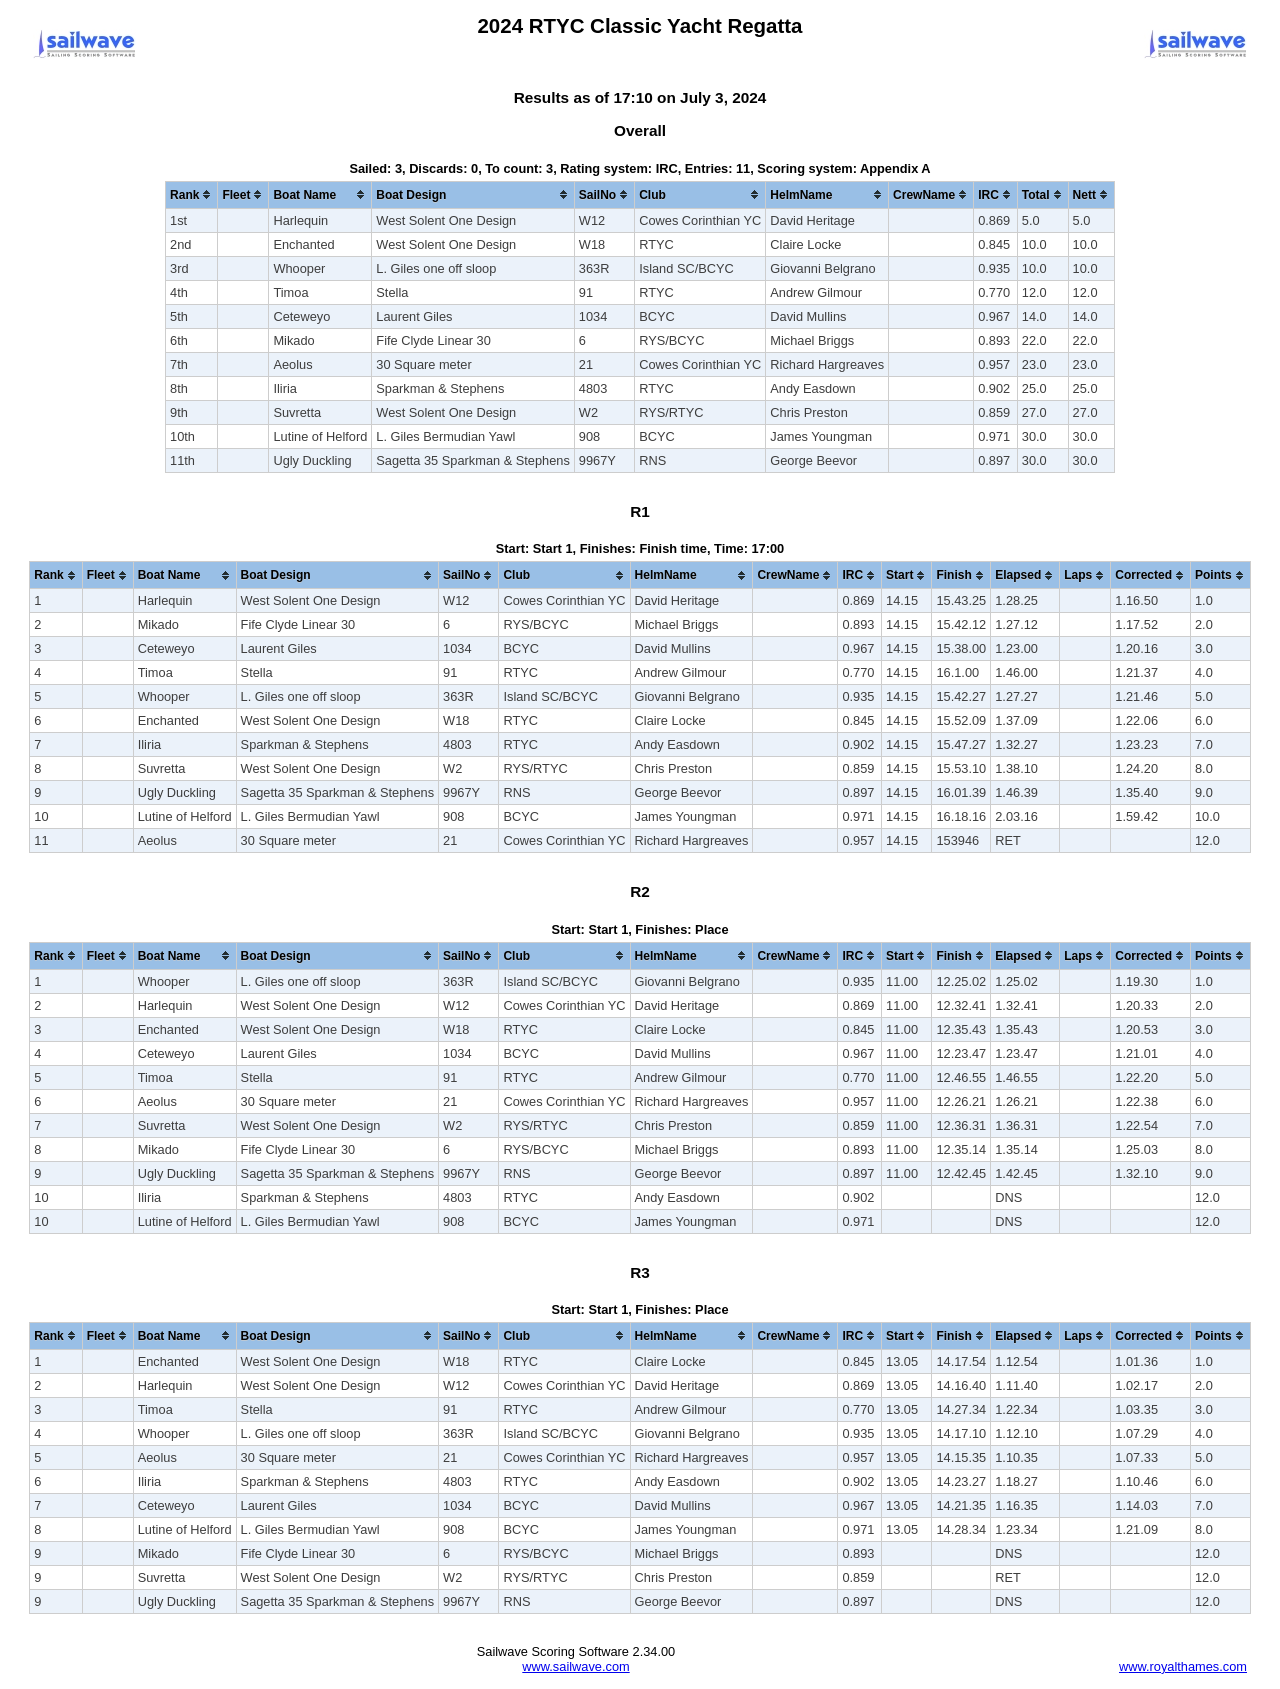  I want to click on [columnheader], so click(192, 194).